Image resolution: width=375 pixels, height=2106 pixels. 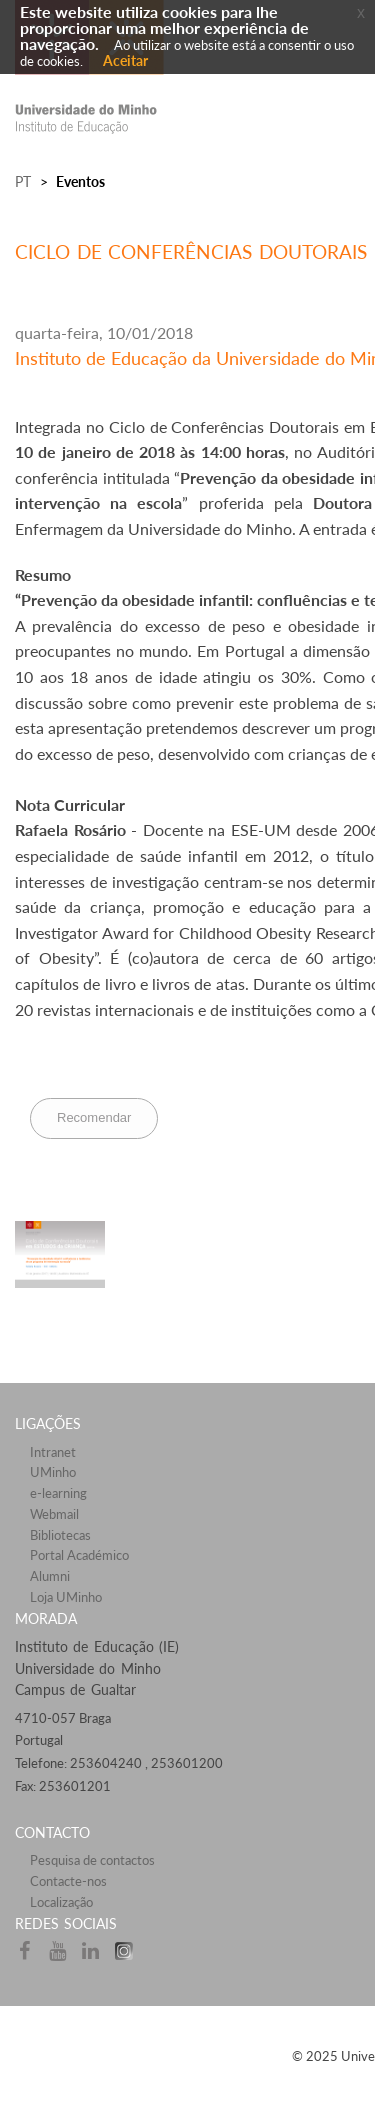 I want to click on Intranet, so click(x=53, y=1452).